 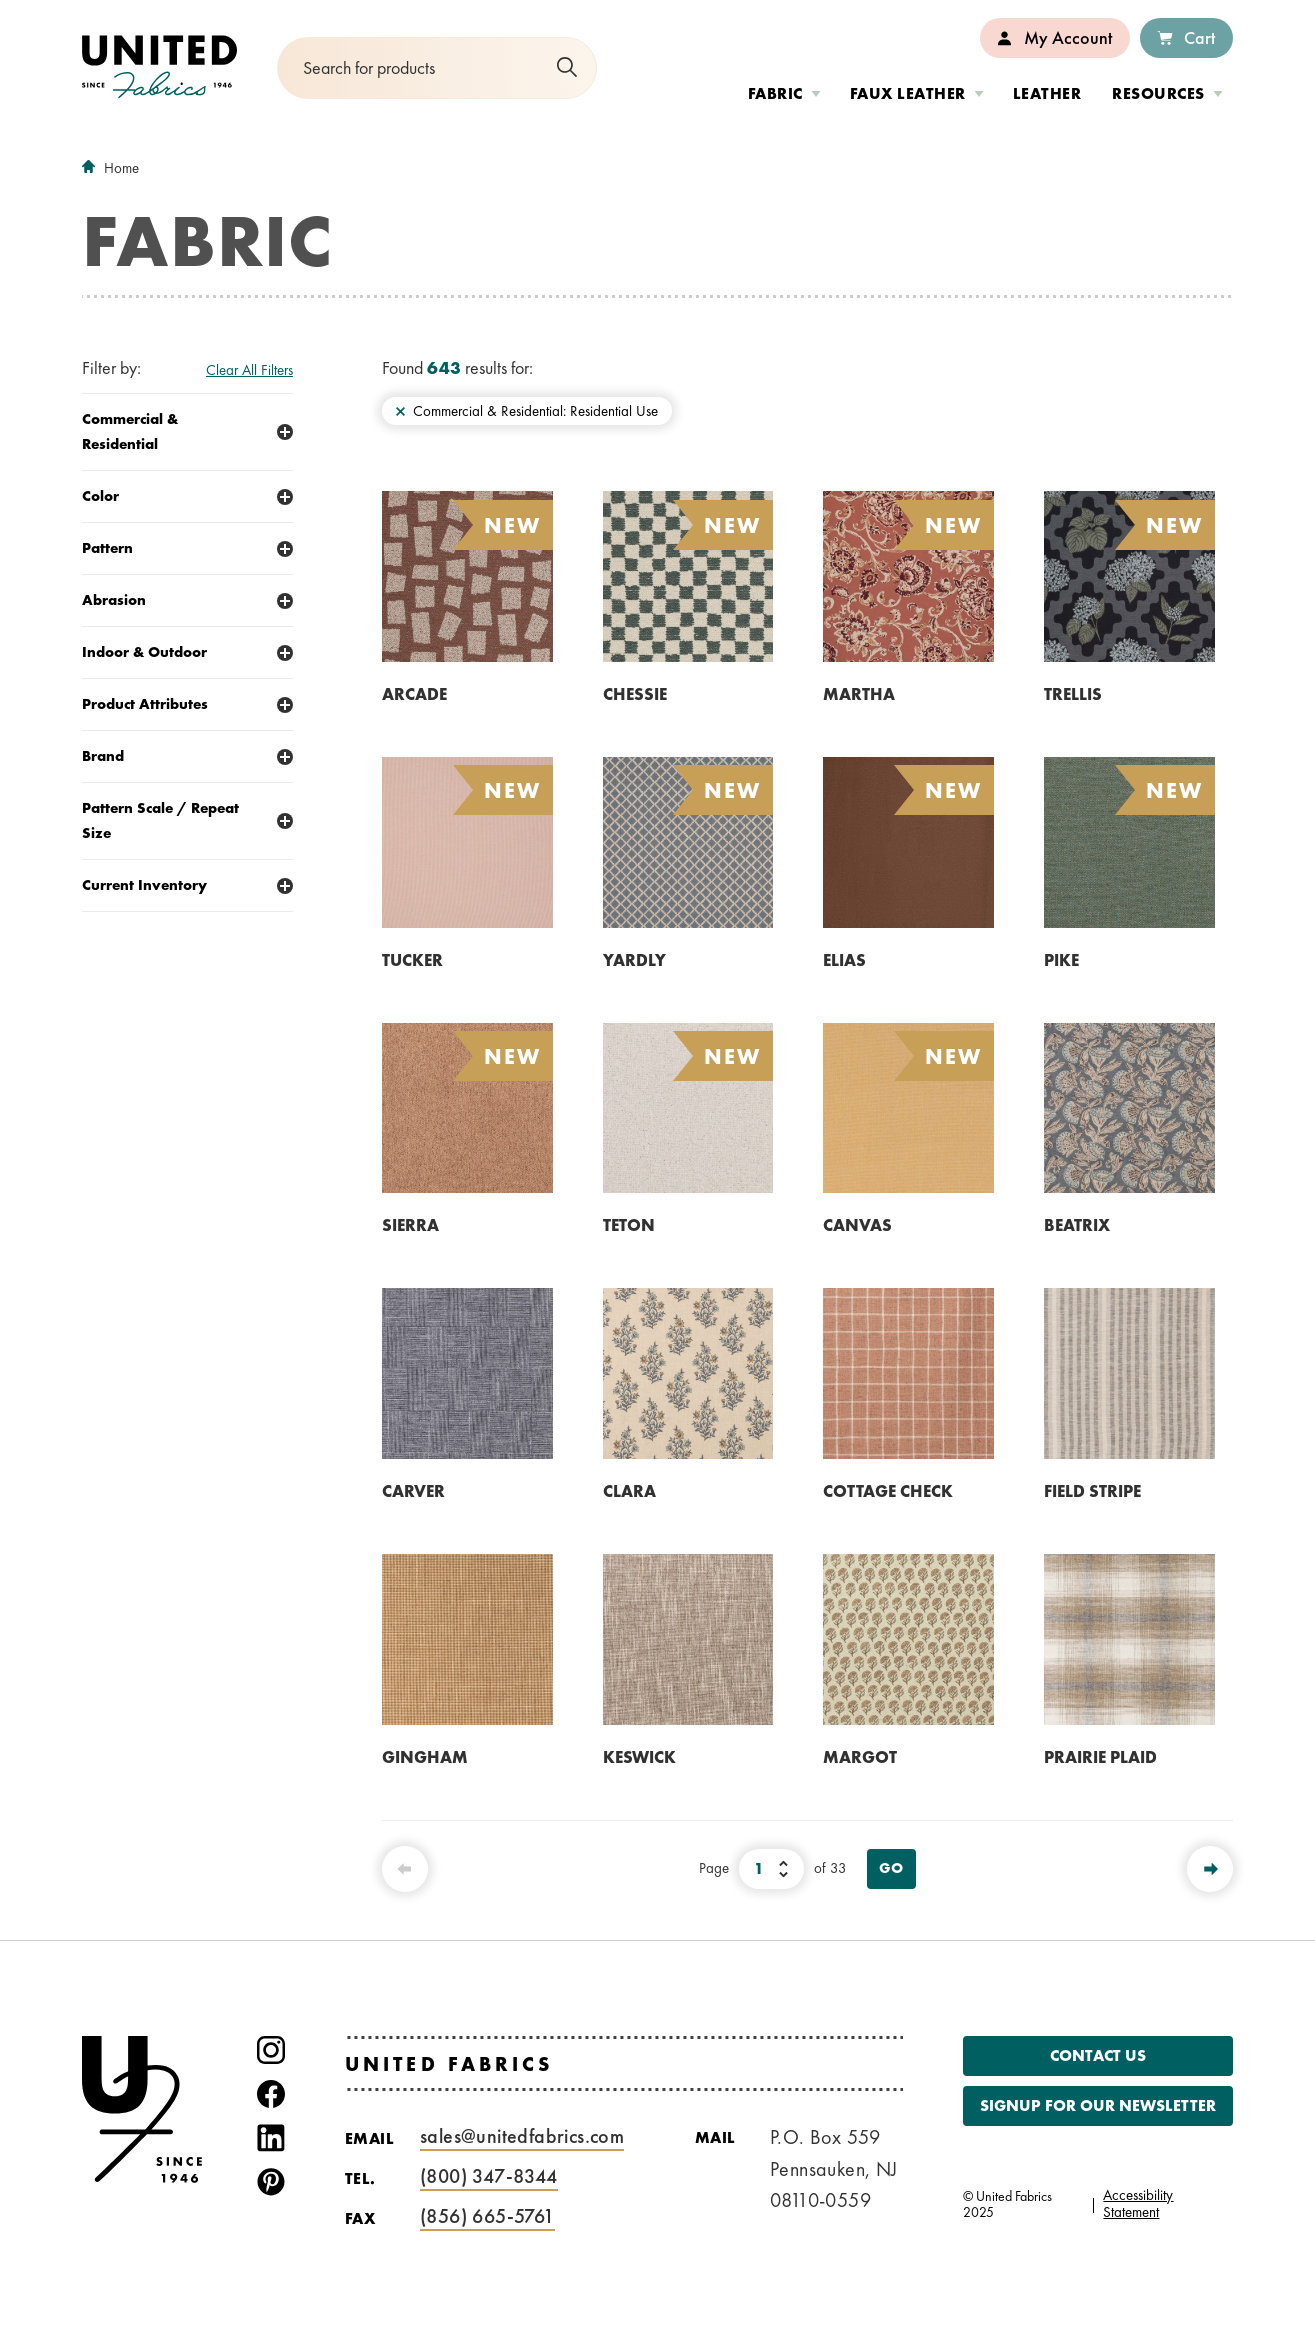 I want to click on FIELD STRIPE, so click(x=1092, y=1491).